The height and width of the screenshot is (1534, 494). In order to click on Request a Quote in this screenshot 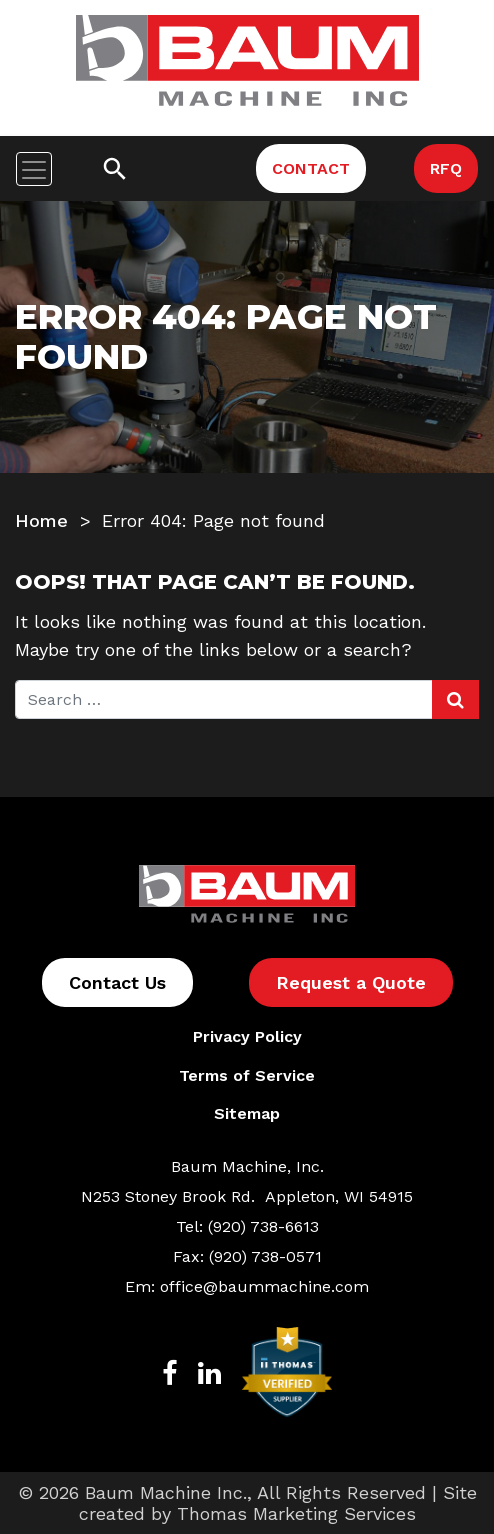, I will do `click(351, 982)`.